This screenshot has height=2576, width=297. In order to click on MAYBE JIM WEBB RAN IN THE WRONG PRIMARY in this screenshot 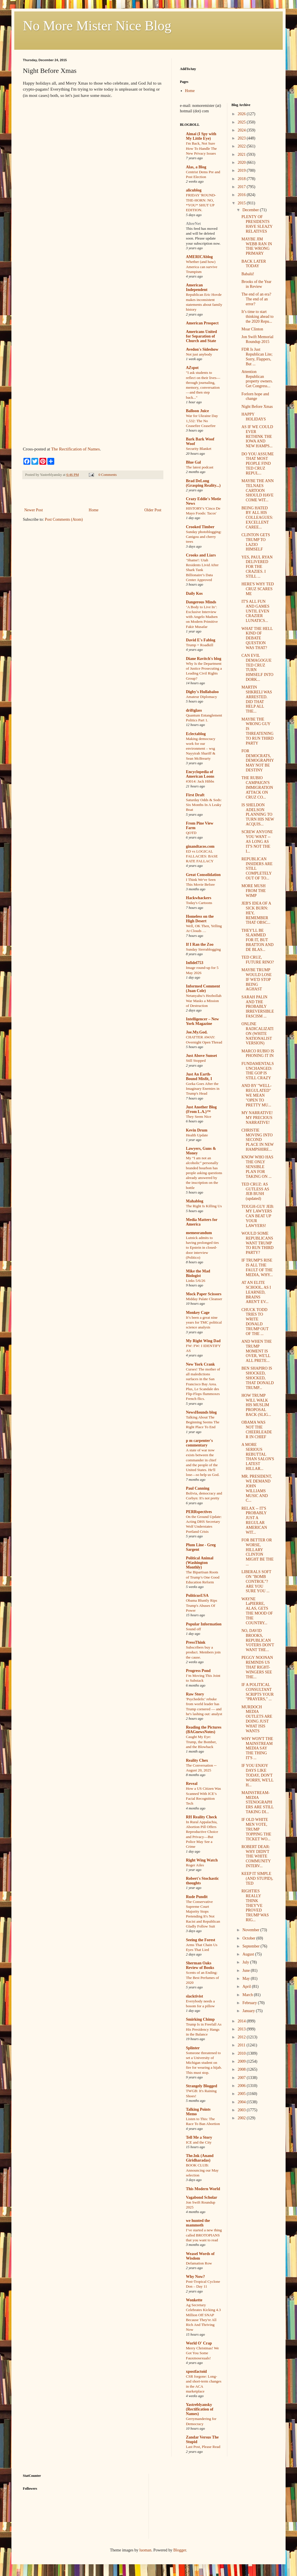, I will do `click(256, 246)`.